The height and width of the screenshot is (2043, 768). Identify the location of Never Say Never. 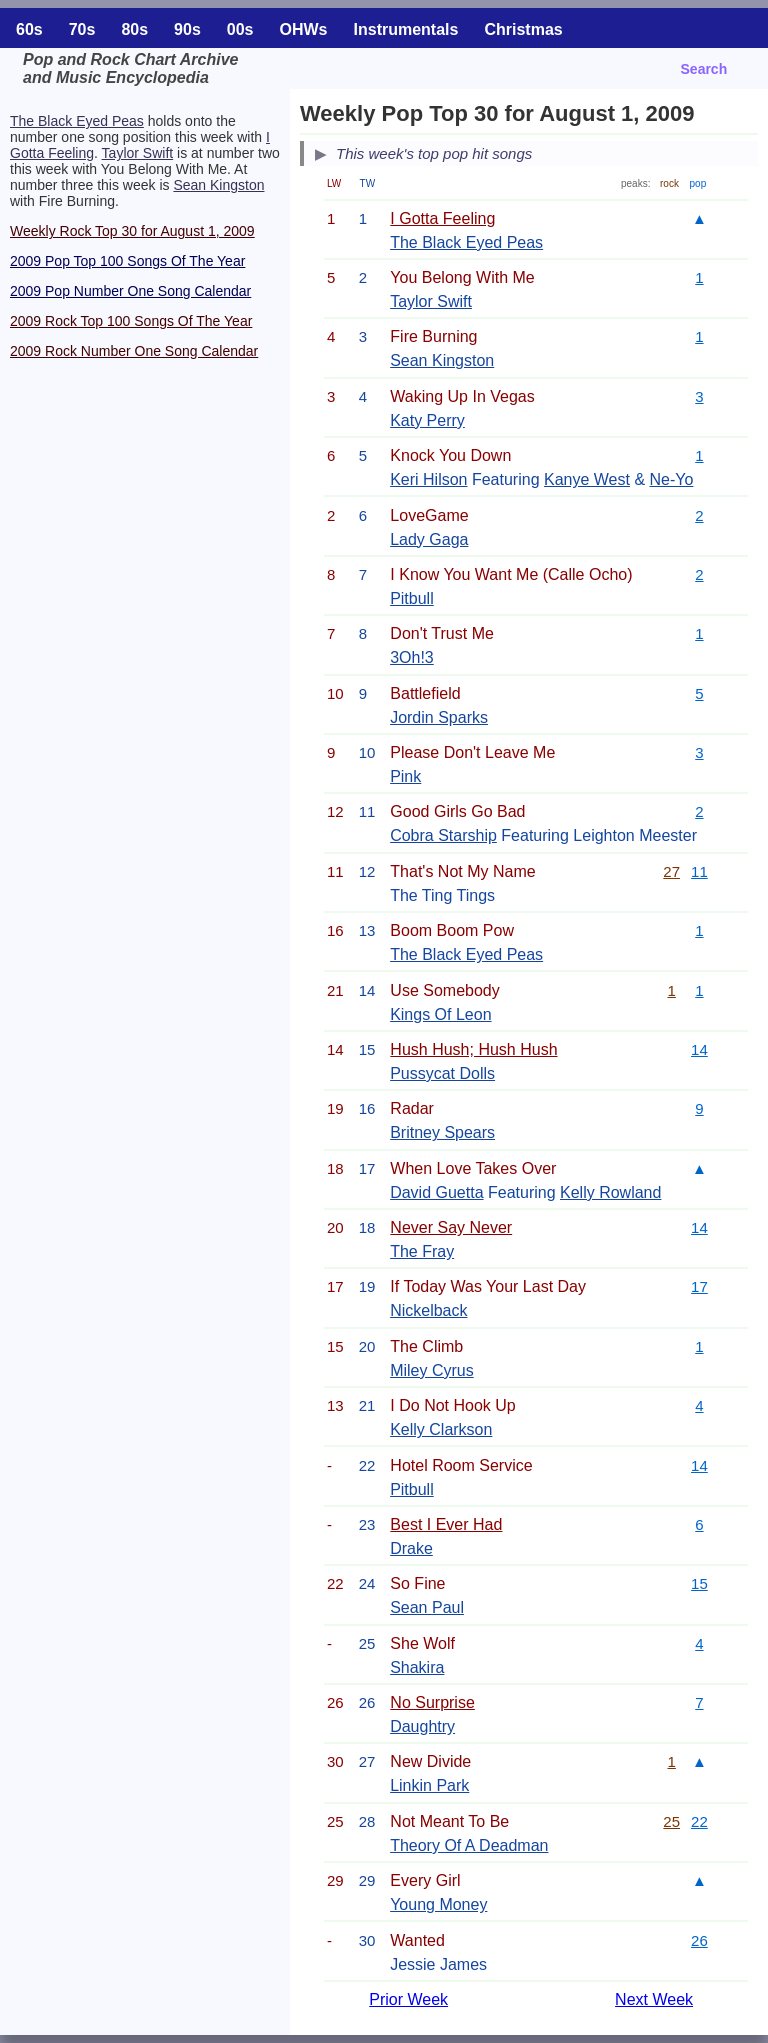
(451, 1227).